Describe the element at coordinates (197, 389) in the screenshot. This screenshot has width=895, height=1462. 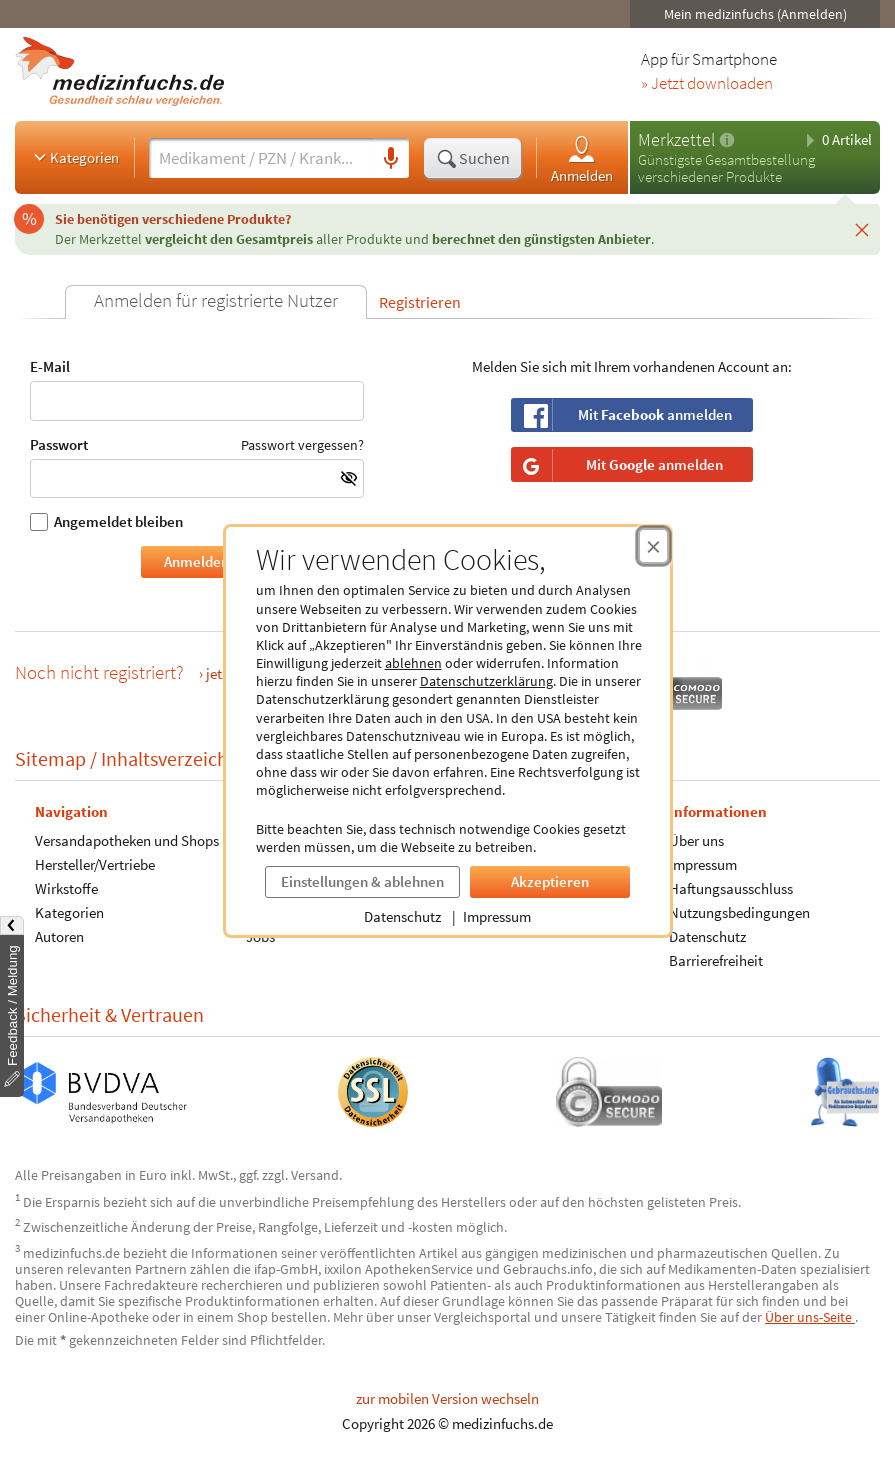
I see `E-Mail` at that location.